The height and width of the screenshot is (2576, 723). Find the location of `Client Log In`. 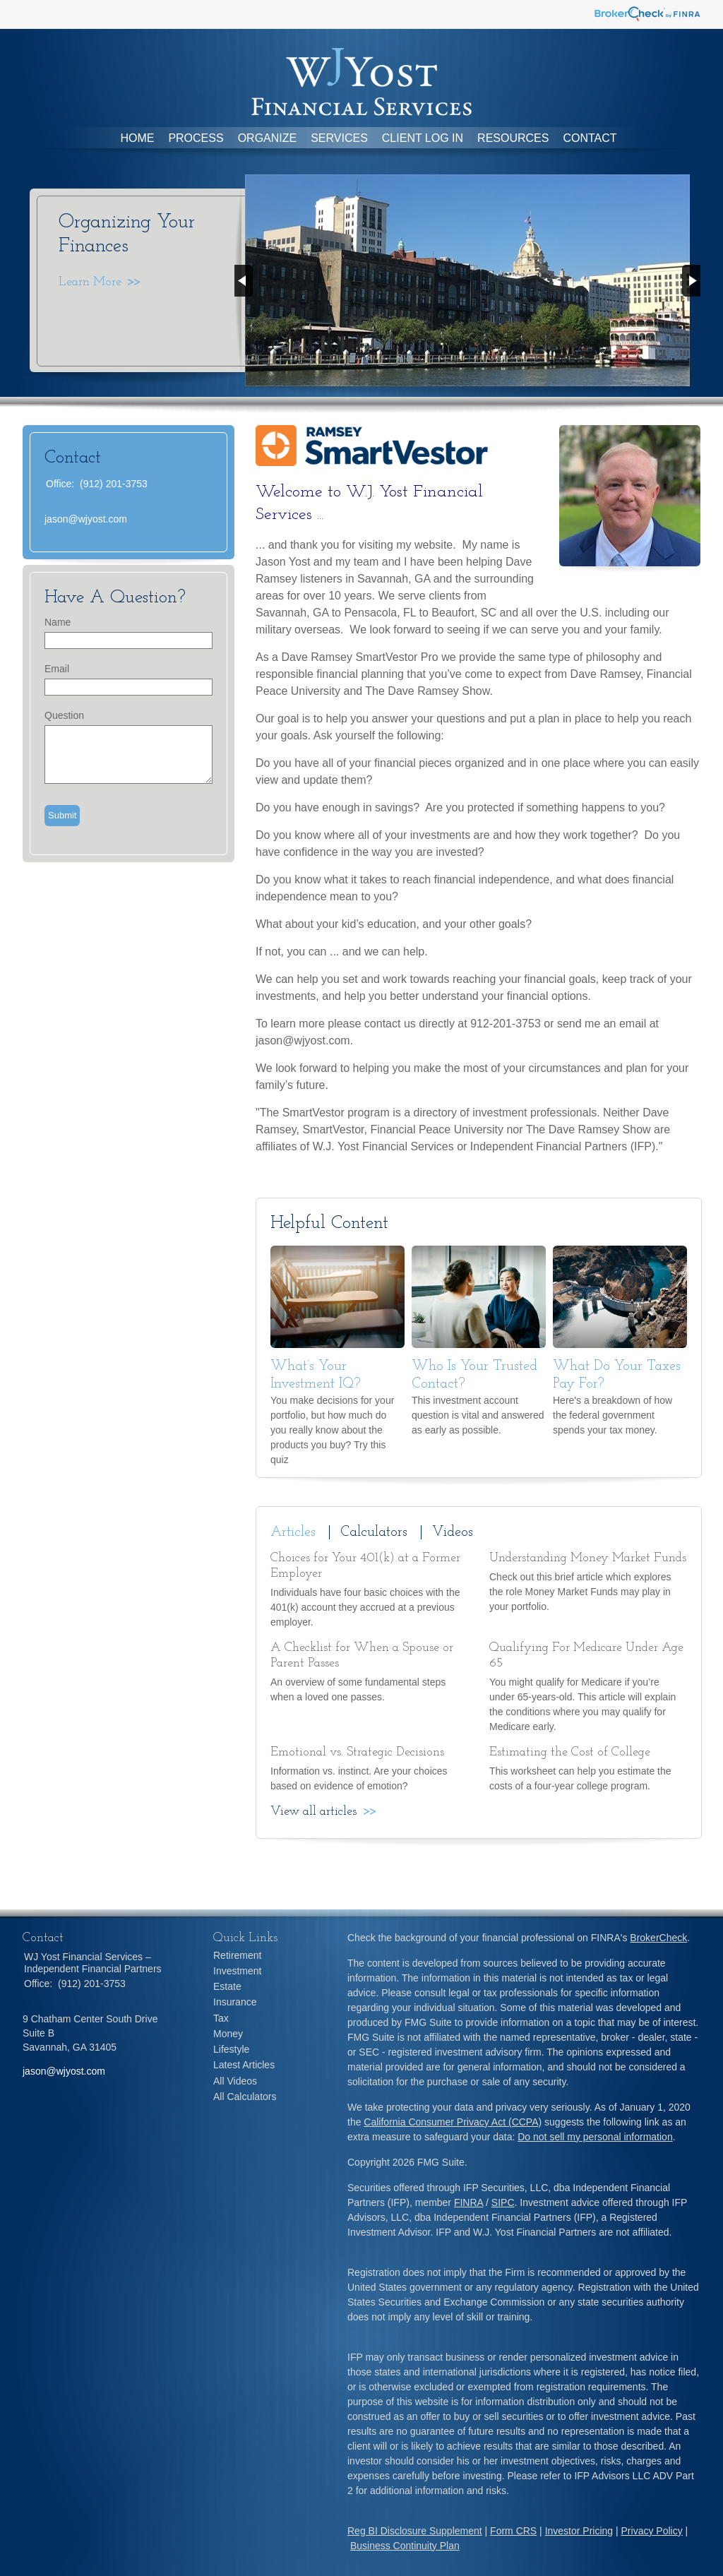

Client Log In is located at coordinates (422, 138).